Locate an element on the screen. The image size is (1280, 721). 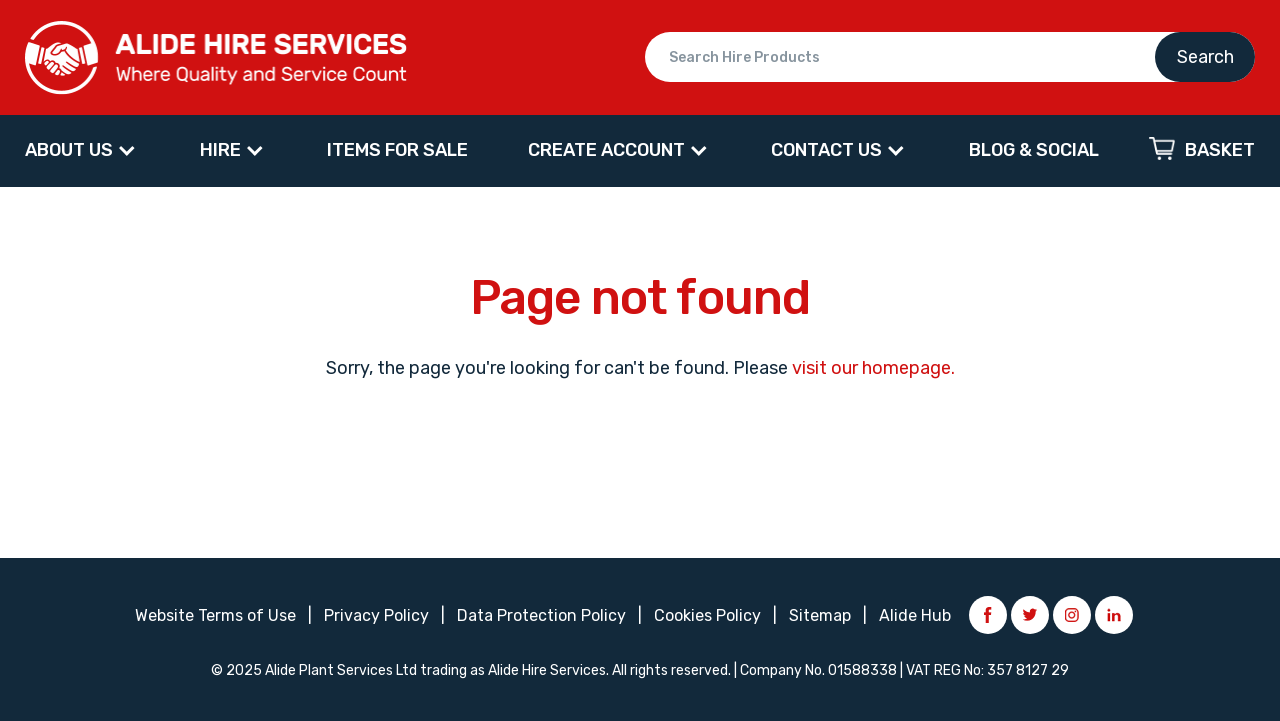
[menuitem] is located at coordinates (82, 151).